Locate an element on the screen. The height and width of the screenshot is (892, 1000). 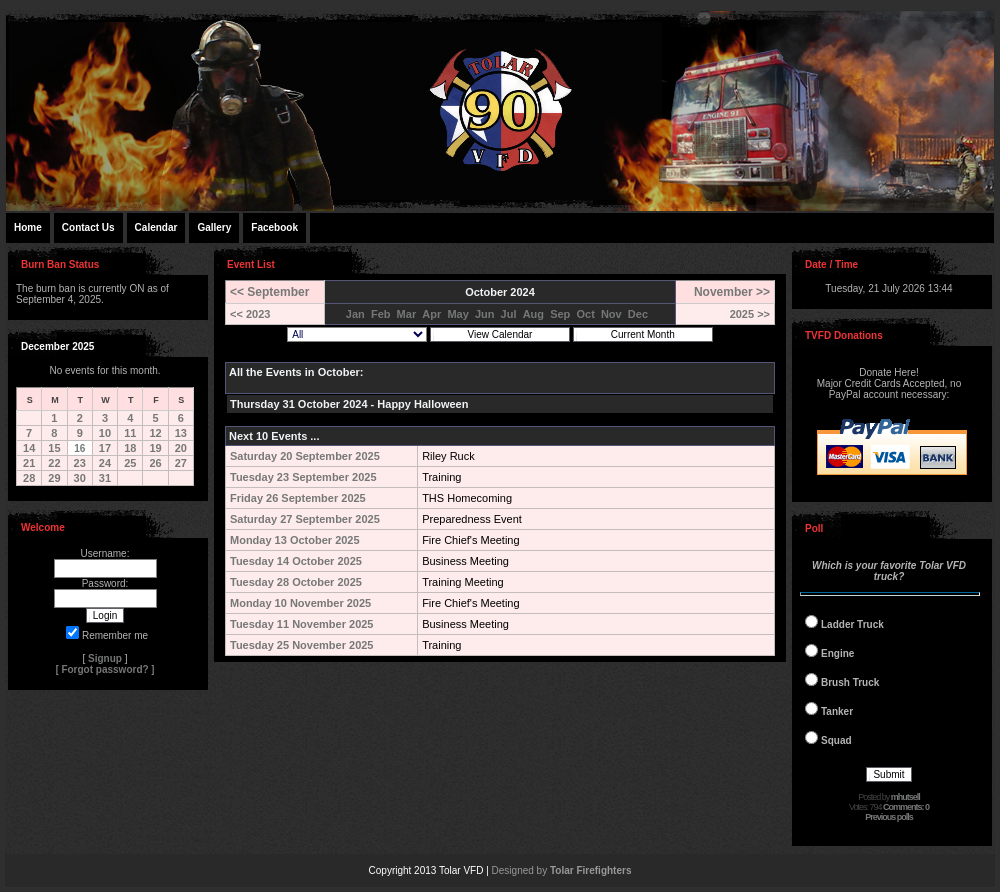
11 is located at coordinates (130, 433).